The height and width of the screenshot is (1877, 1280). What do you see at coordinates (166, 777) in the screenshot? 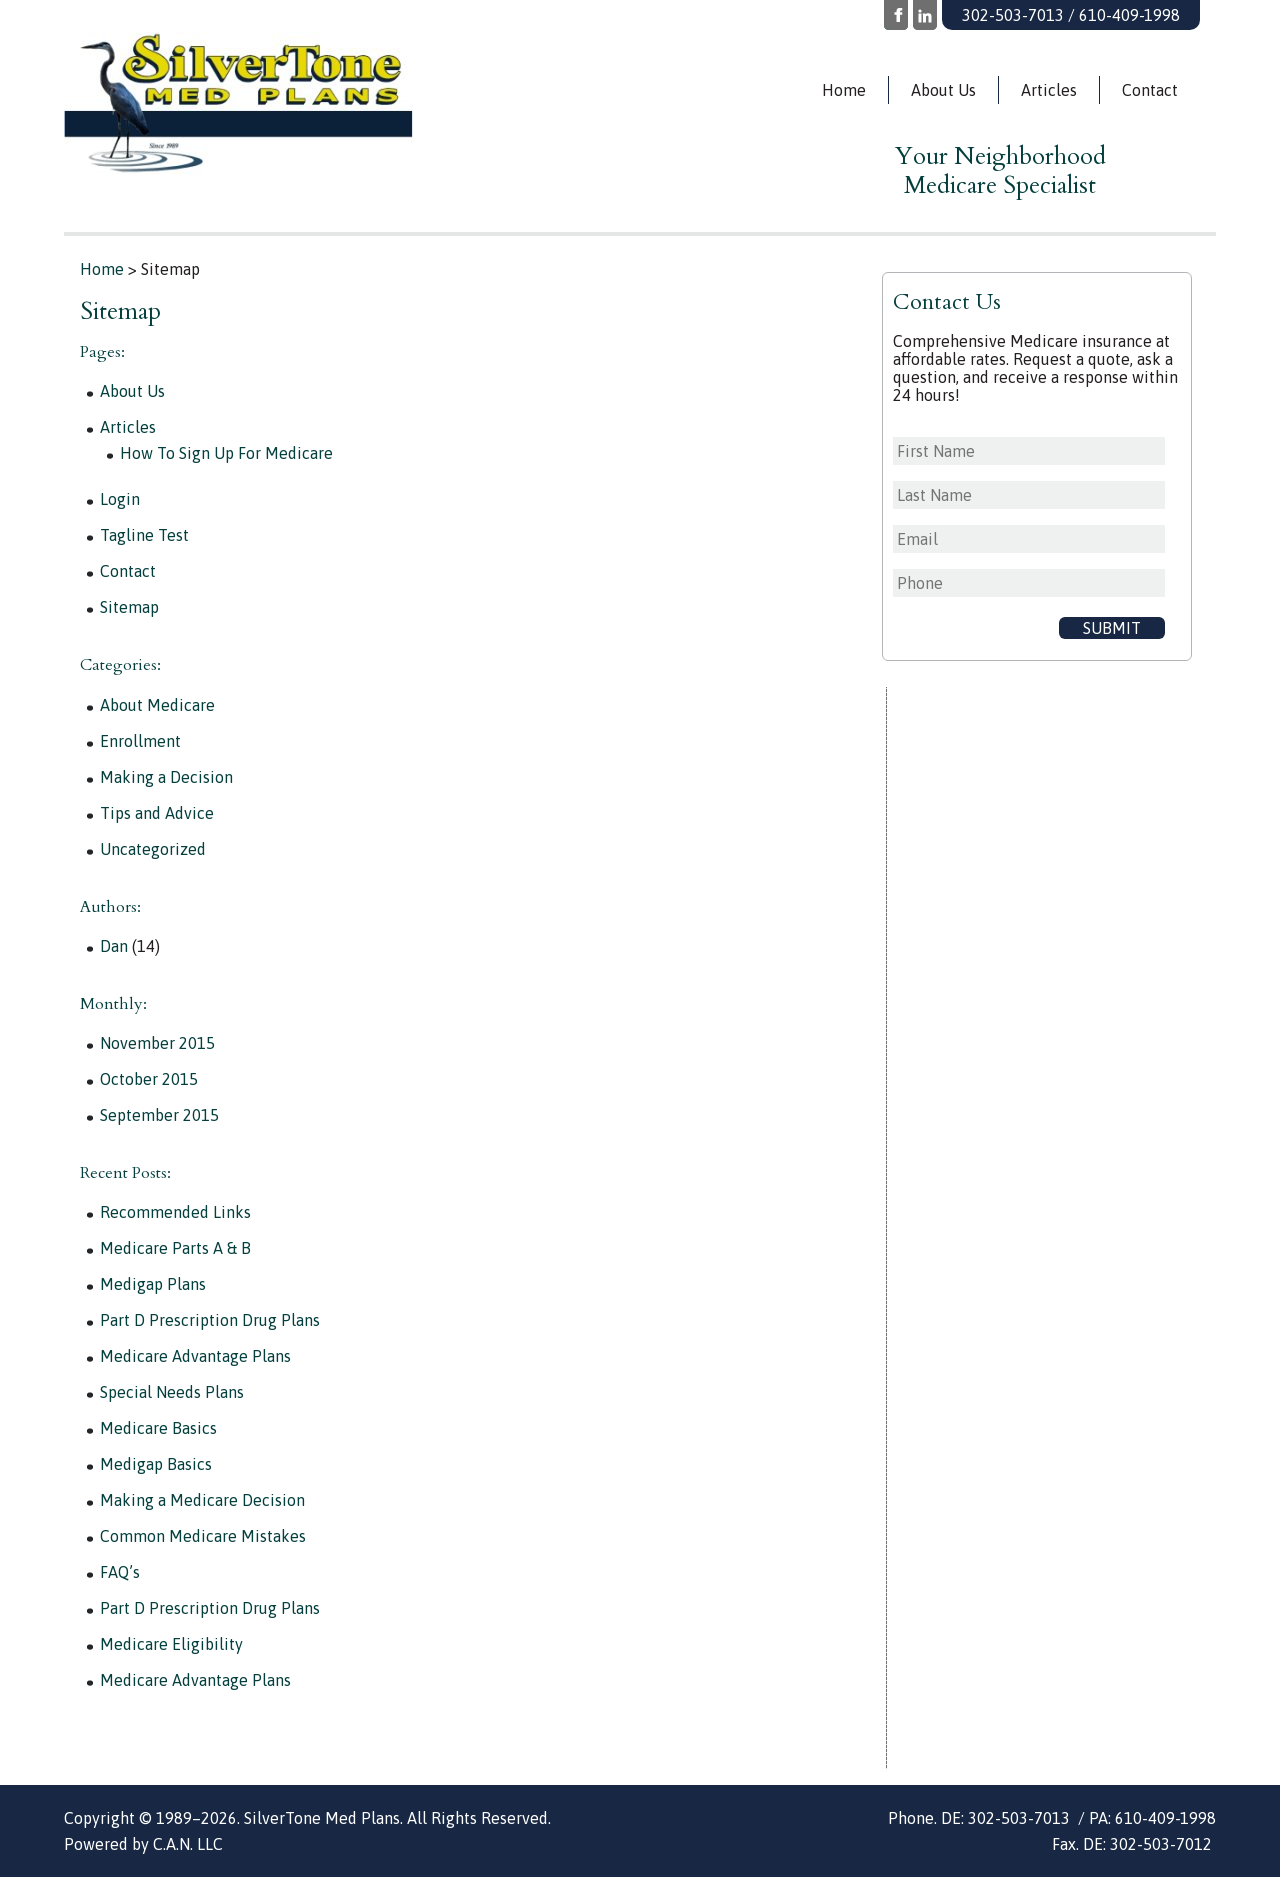
I see `Making a Decision` at bounding box center [166, 777].